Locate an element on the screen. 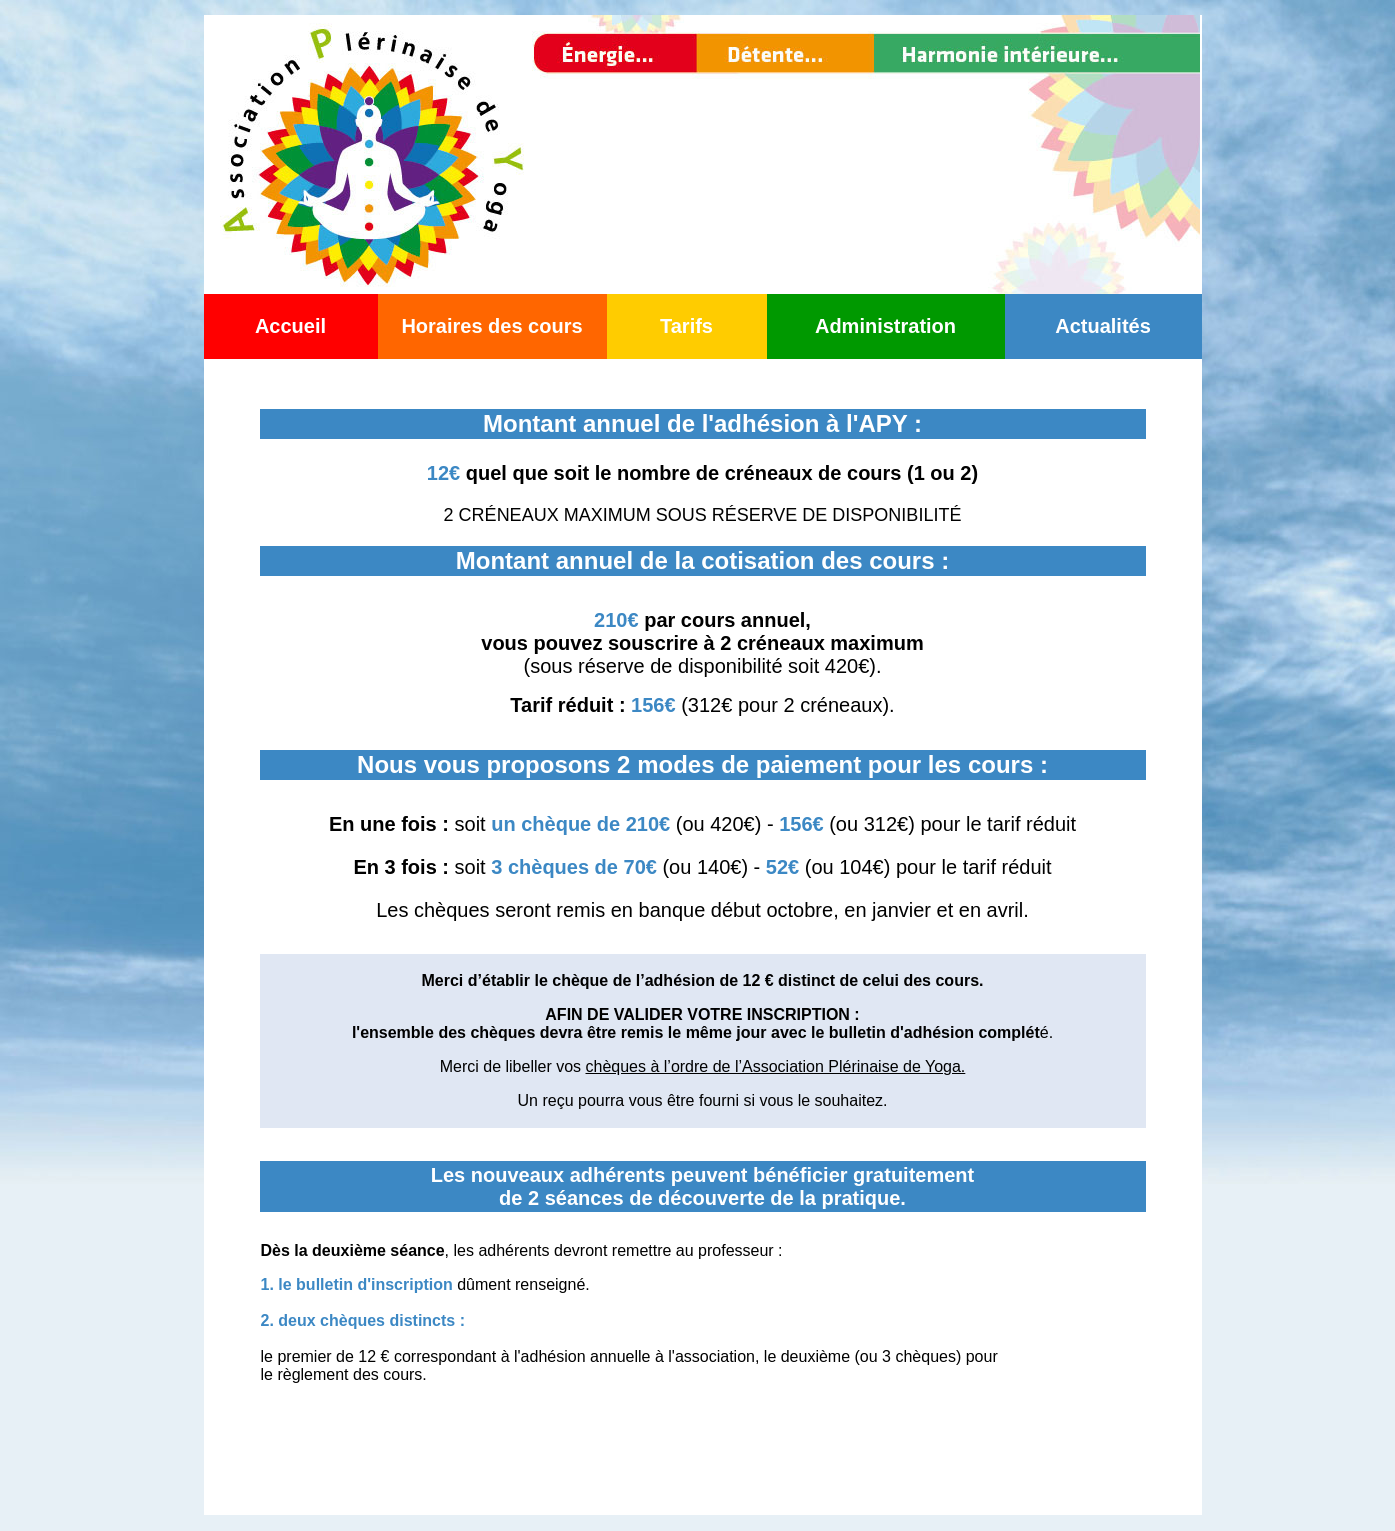  Accueil is located at coordinates (290, 326).